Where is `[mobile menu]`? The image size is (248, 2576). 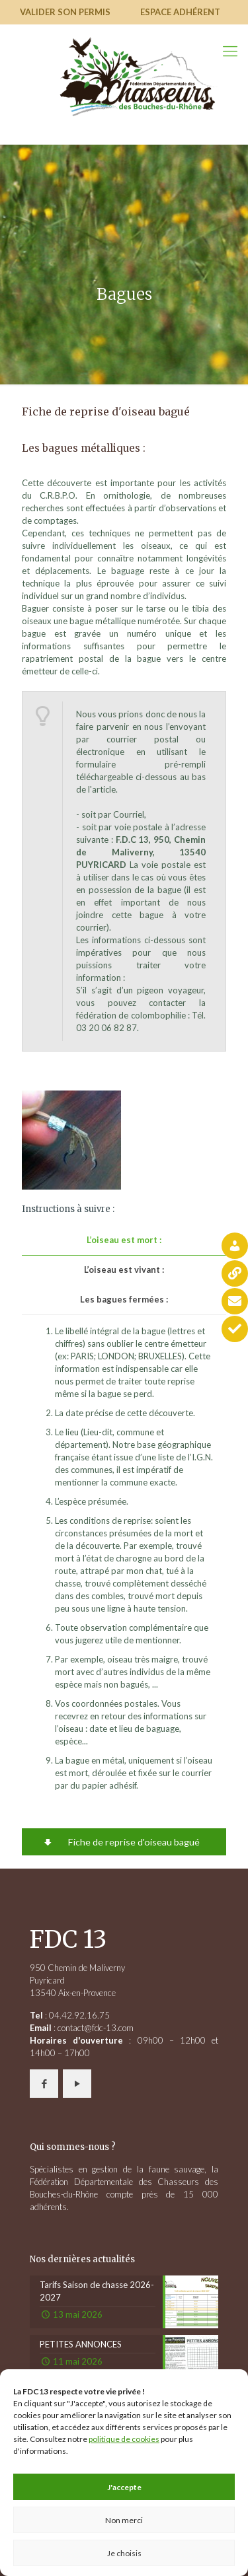 [mobile menu] is located at coordinates (230, 51).